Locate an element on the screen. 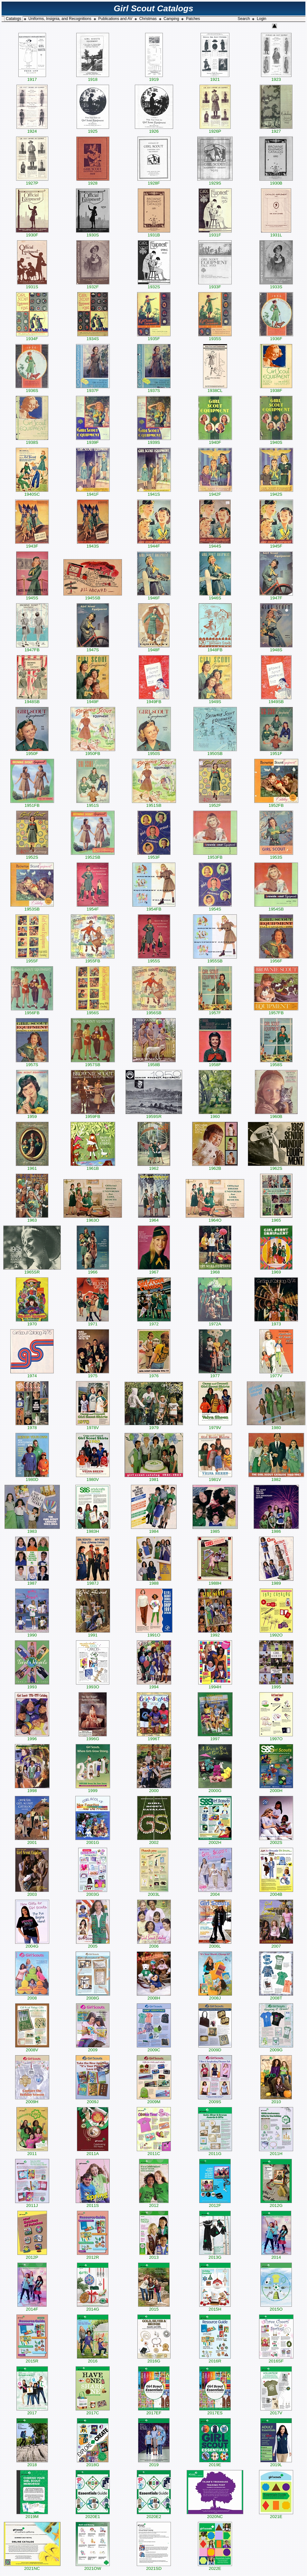  2008H is located at coordinates (154, 1996).